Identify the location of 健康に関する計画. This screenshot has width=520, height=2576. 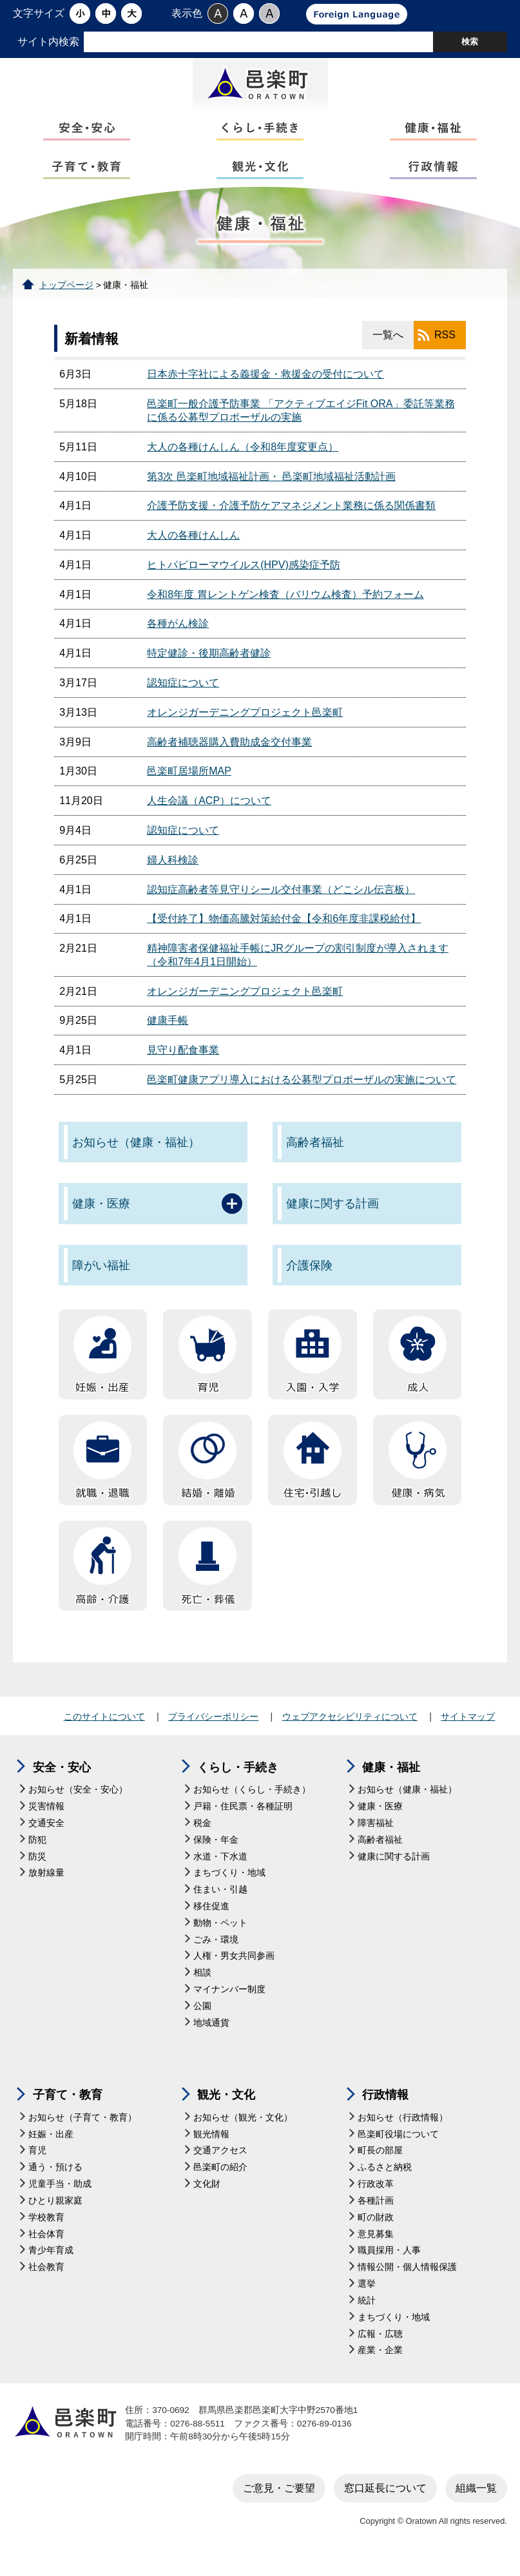
(332, 1218).